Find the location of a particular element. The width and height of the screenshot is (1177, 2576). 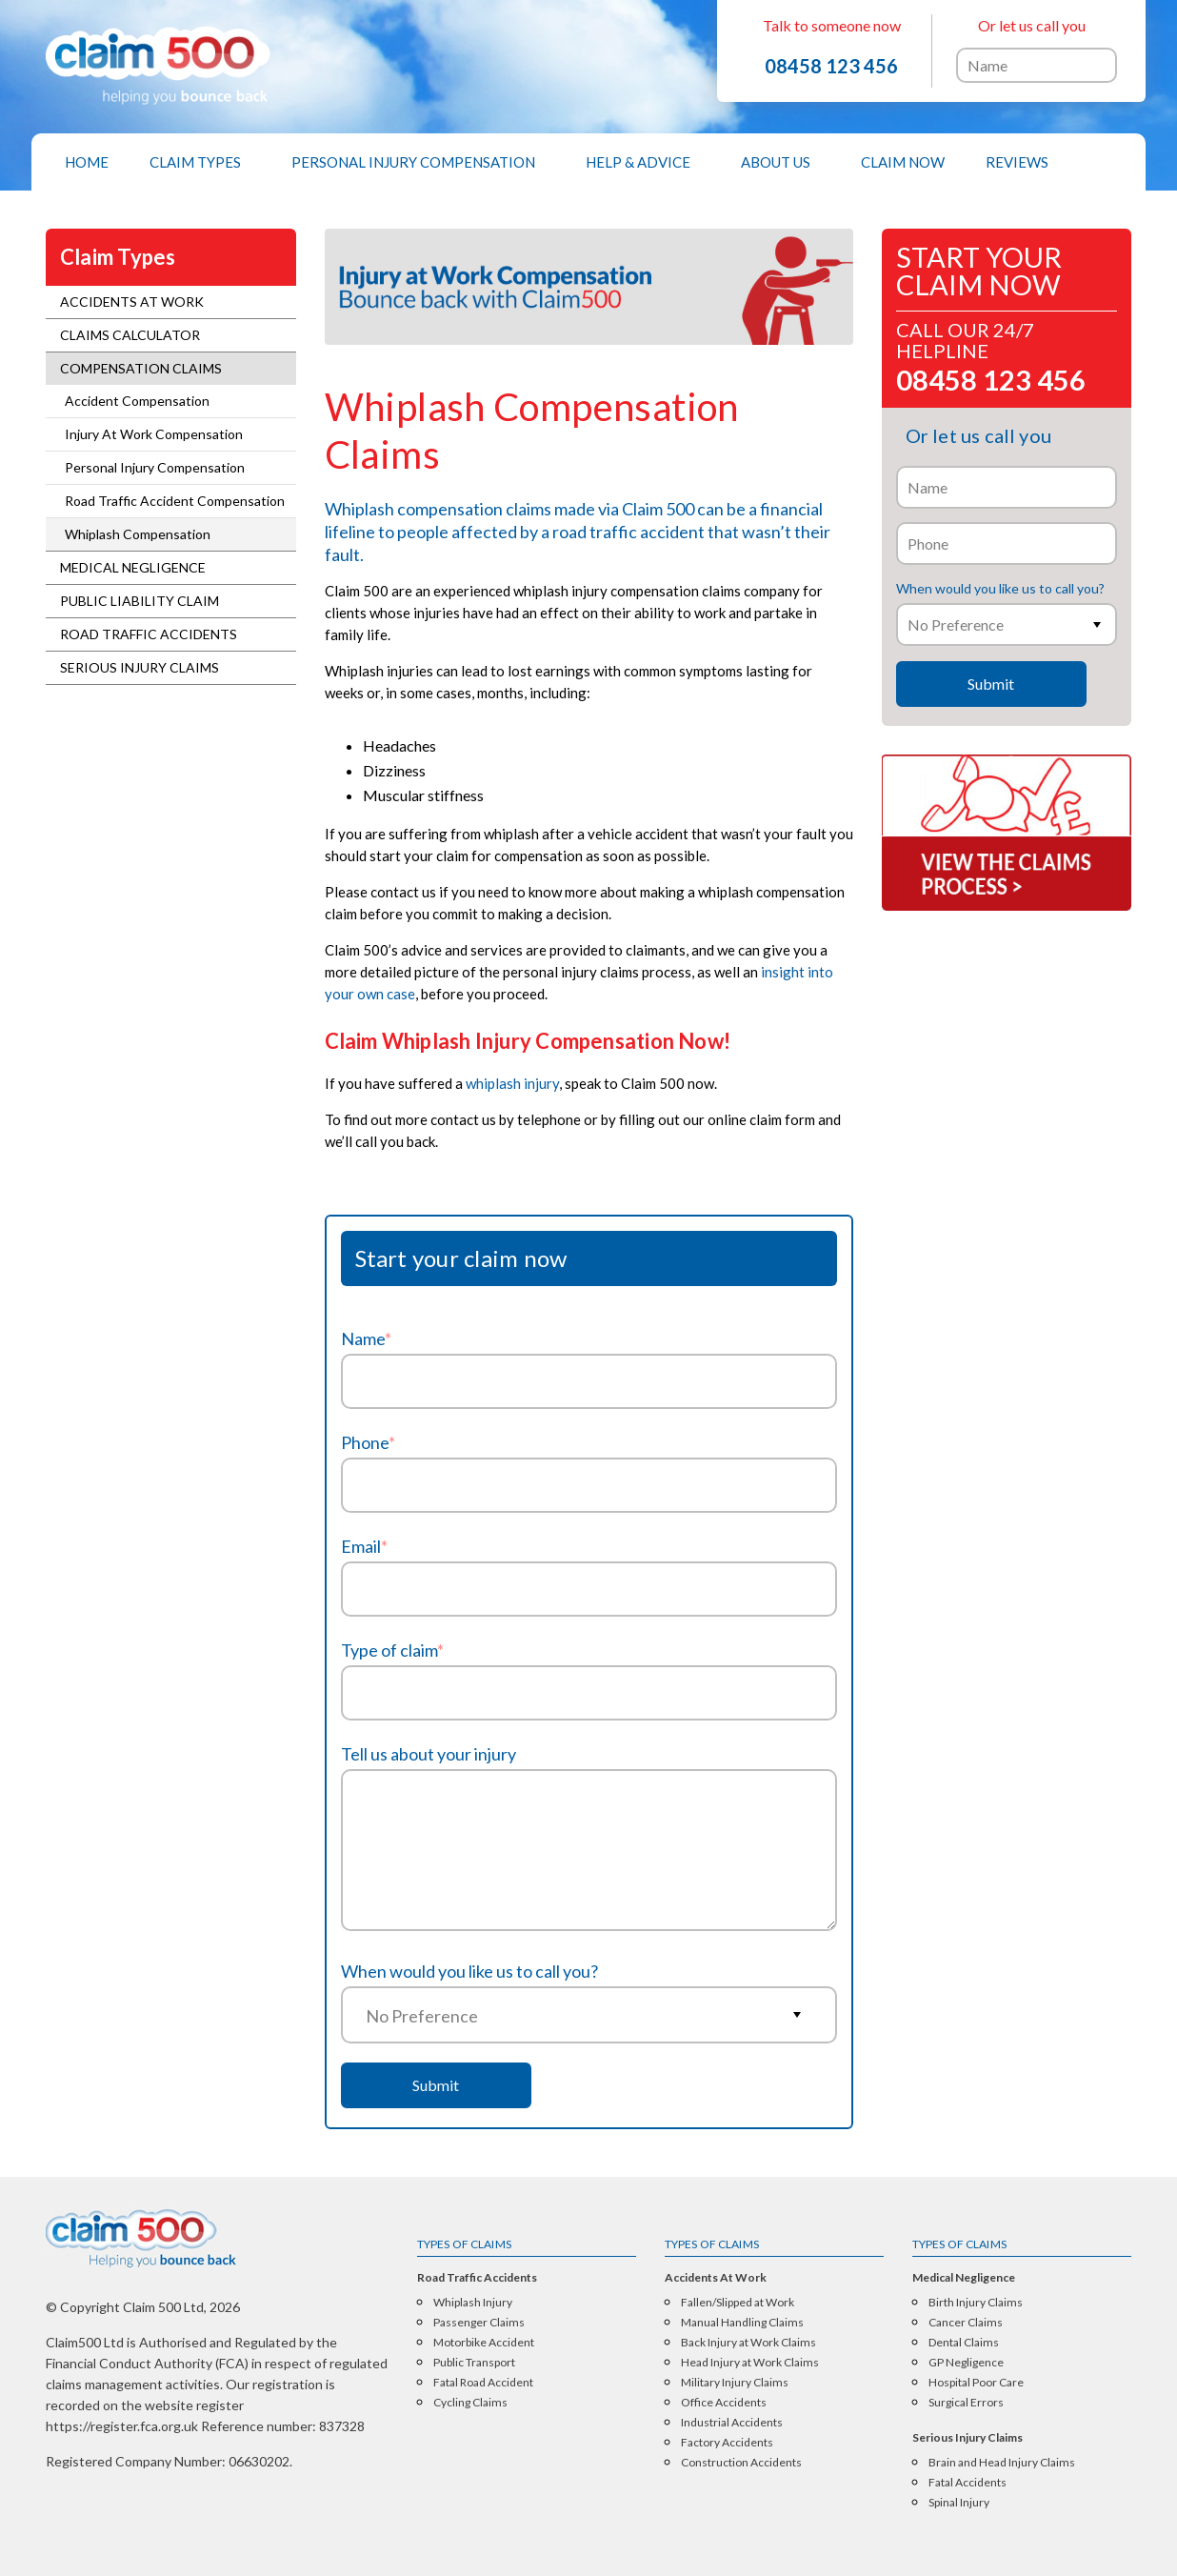

Head Injury at Work Claims is located at coordinates (750, 2362).